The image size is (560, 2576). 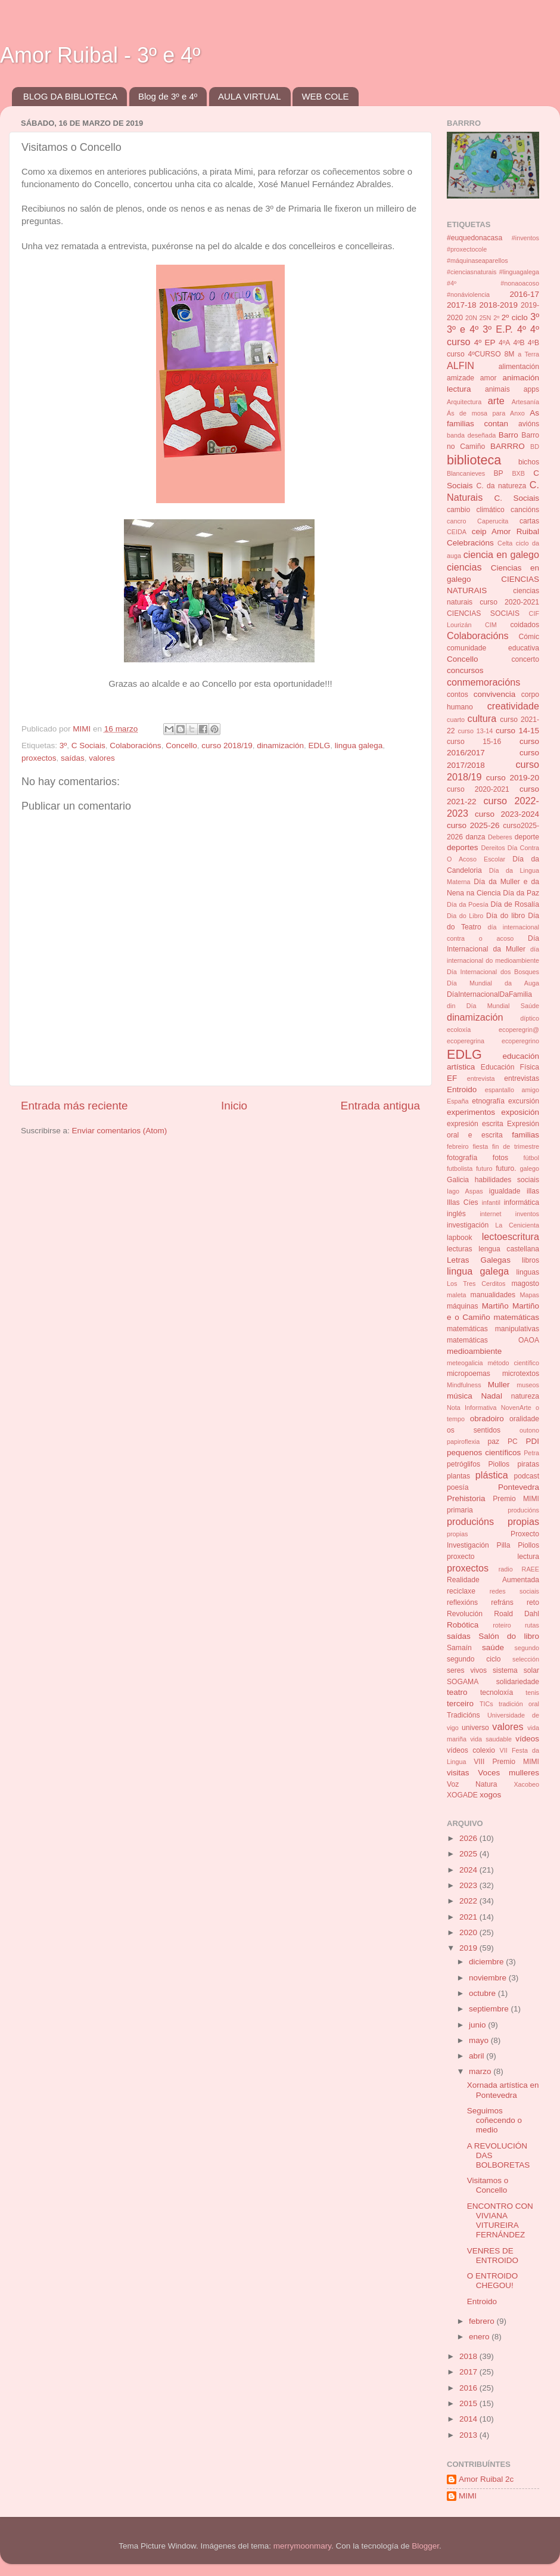 What do you see at coordinates (480, 2040) in the screenshot?
I see `mayo` at bounding box center [480, 2040].